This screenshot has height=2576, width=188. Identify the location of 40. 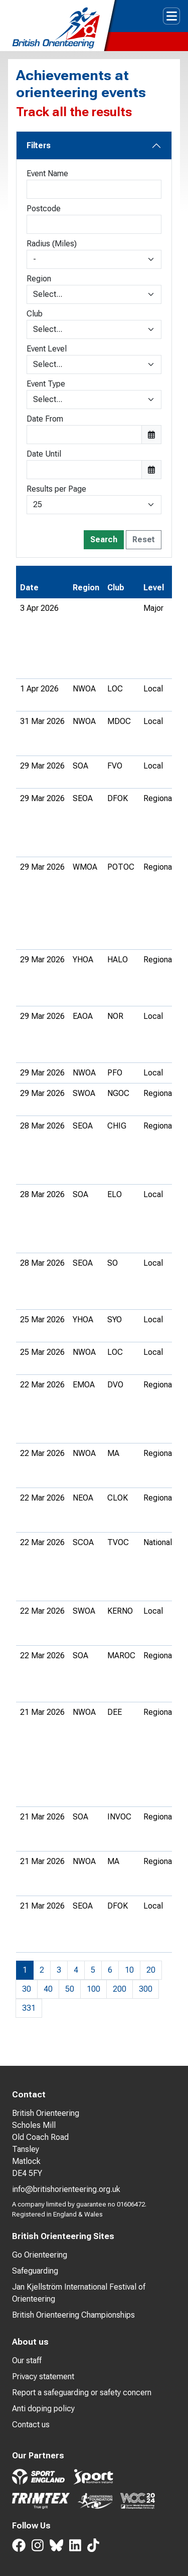
(48, 1989).